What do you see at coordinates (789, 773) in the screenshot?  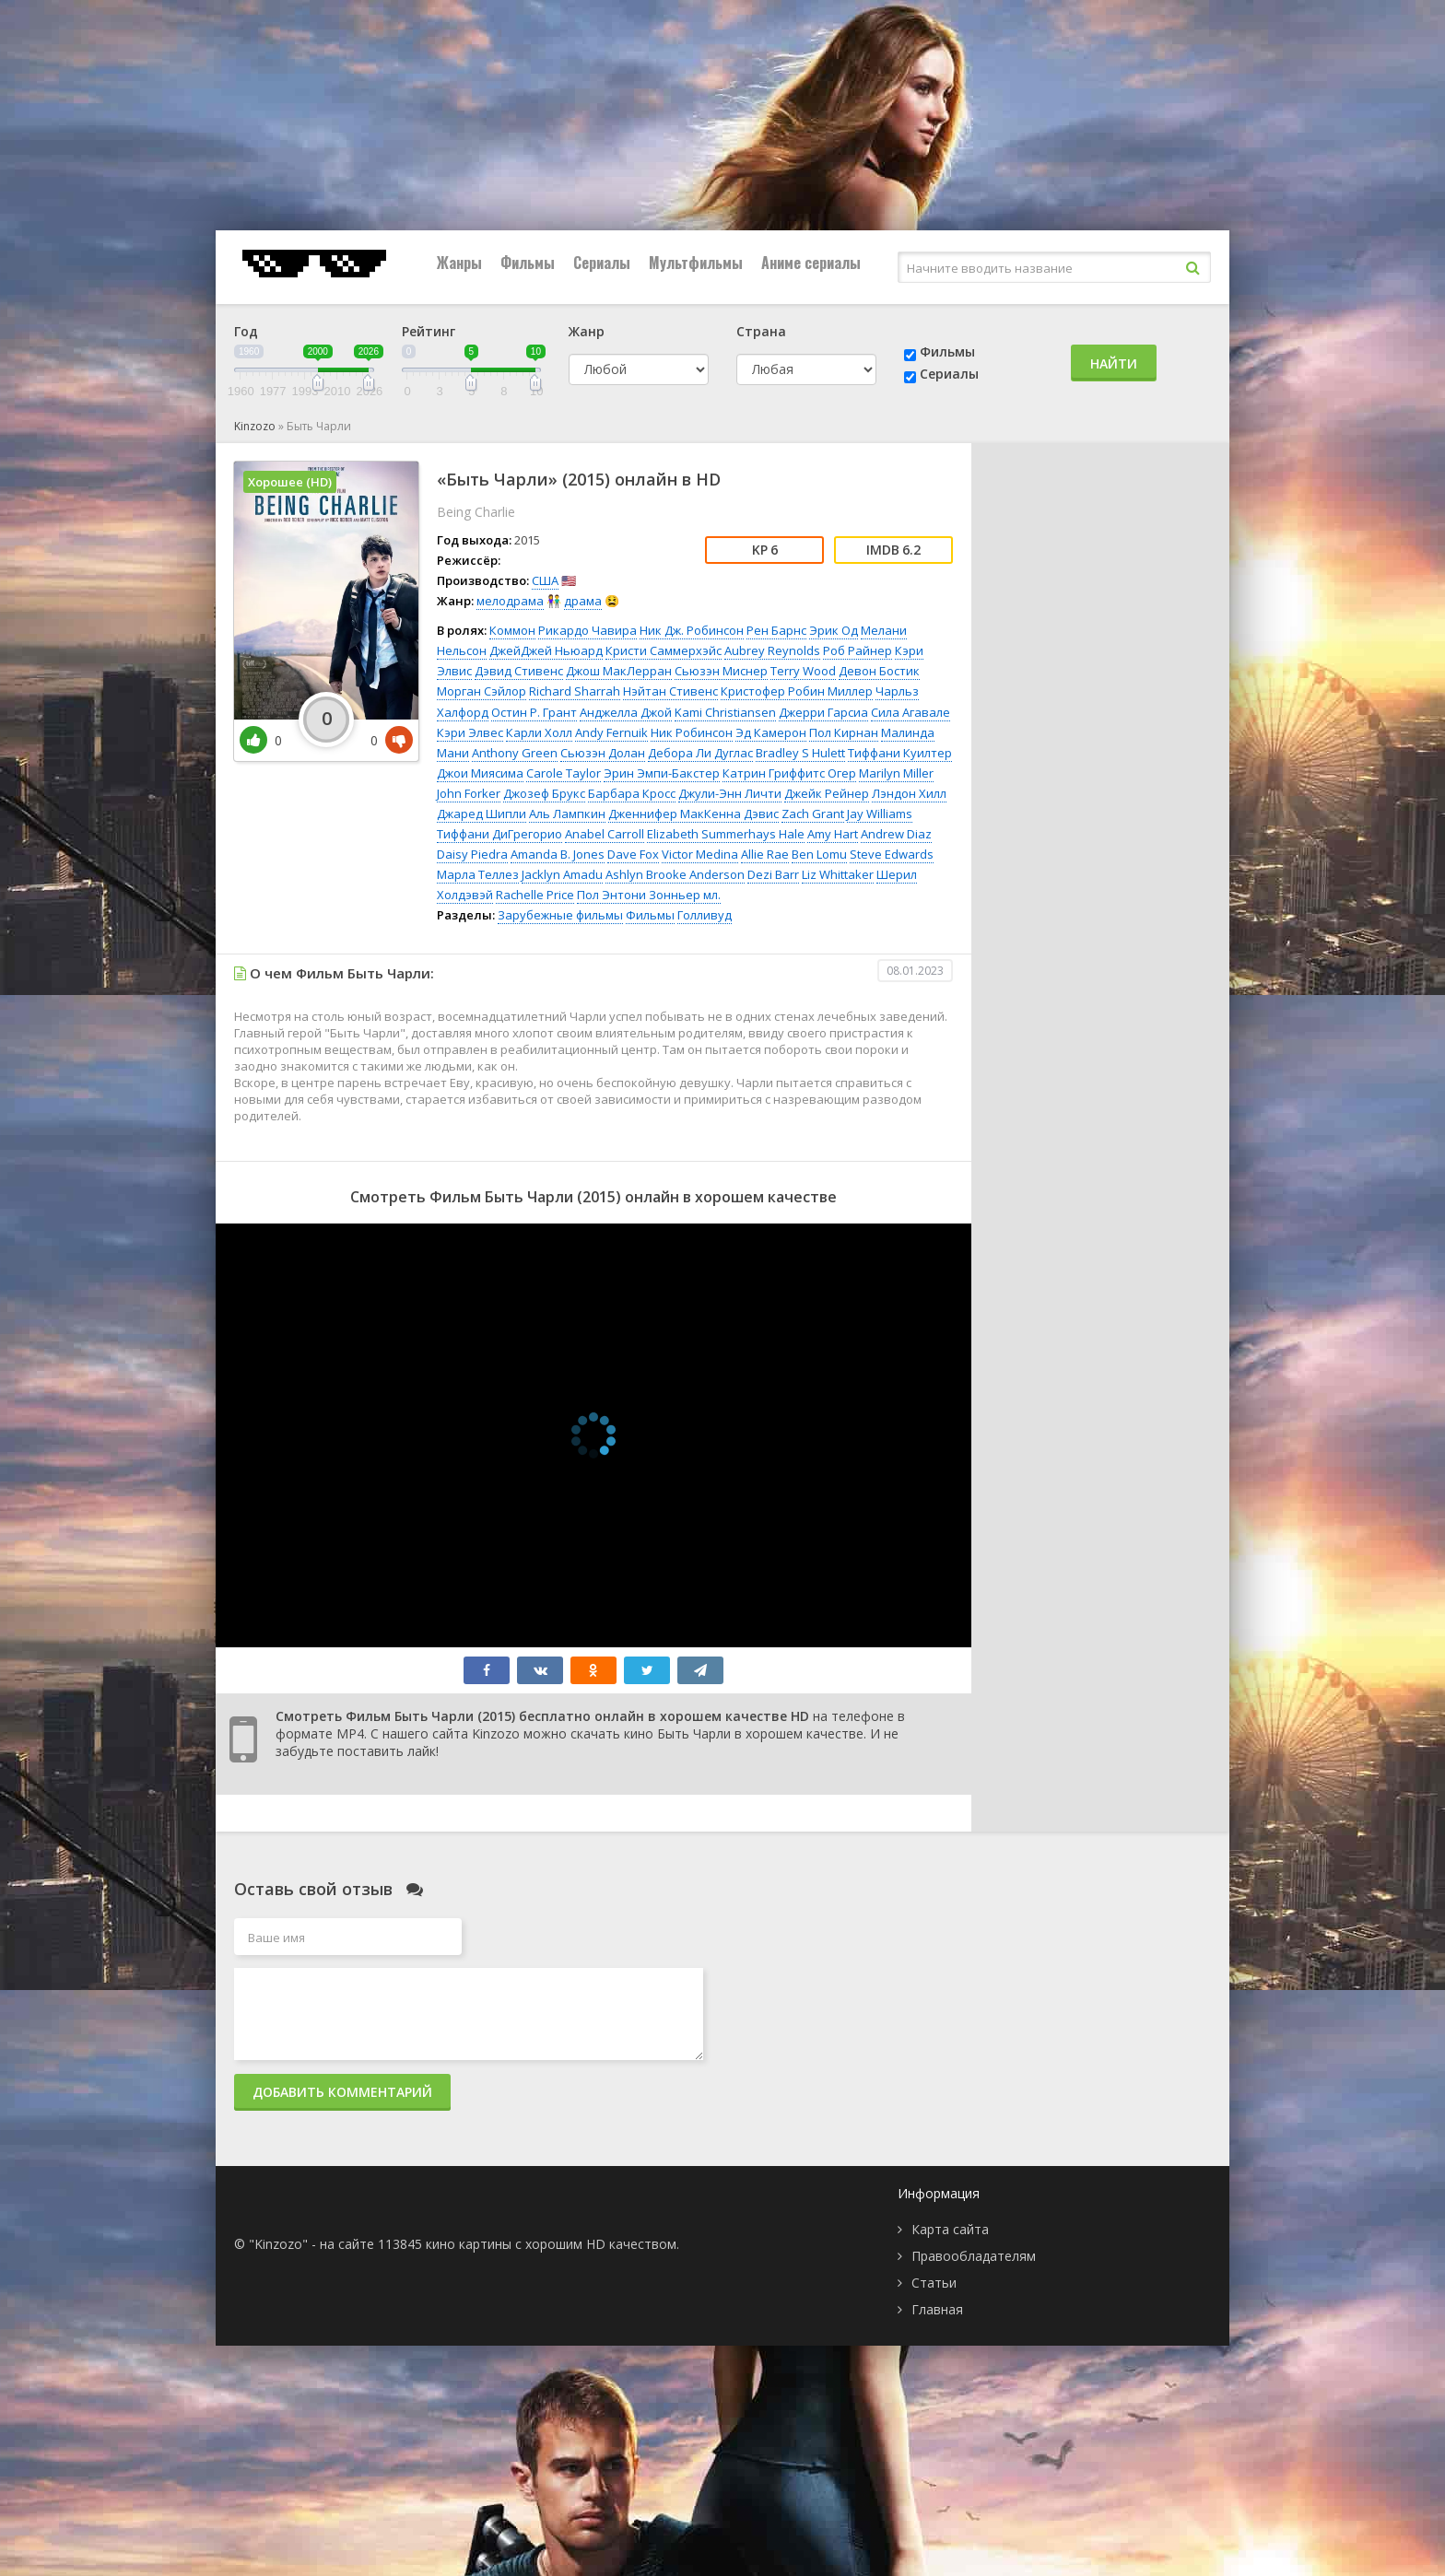 I see `Катрин Гриффитс Огер` at bounding box center [789, 773].